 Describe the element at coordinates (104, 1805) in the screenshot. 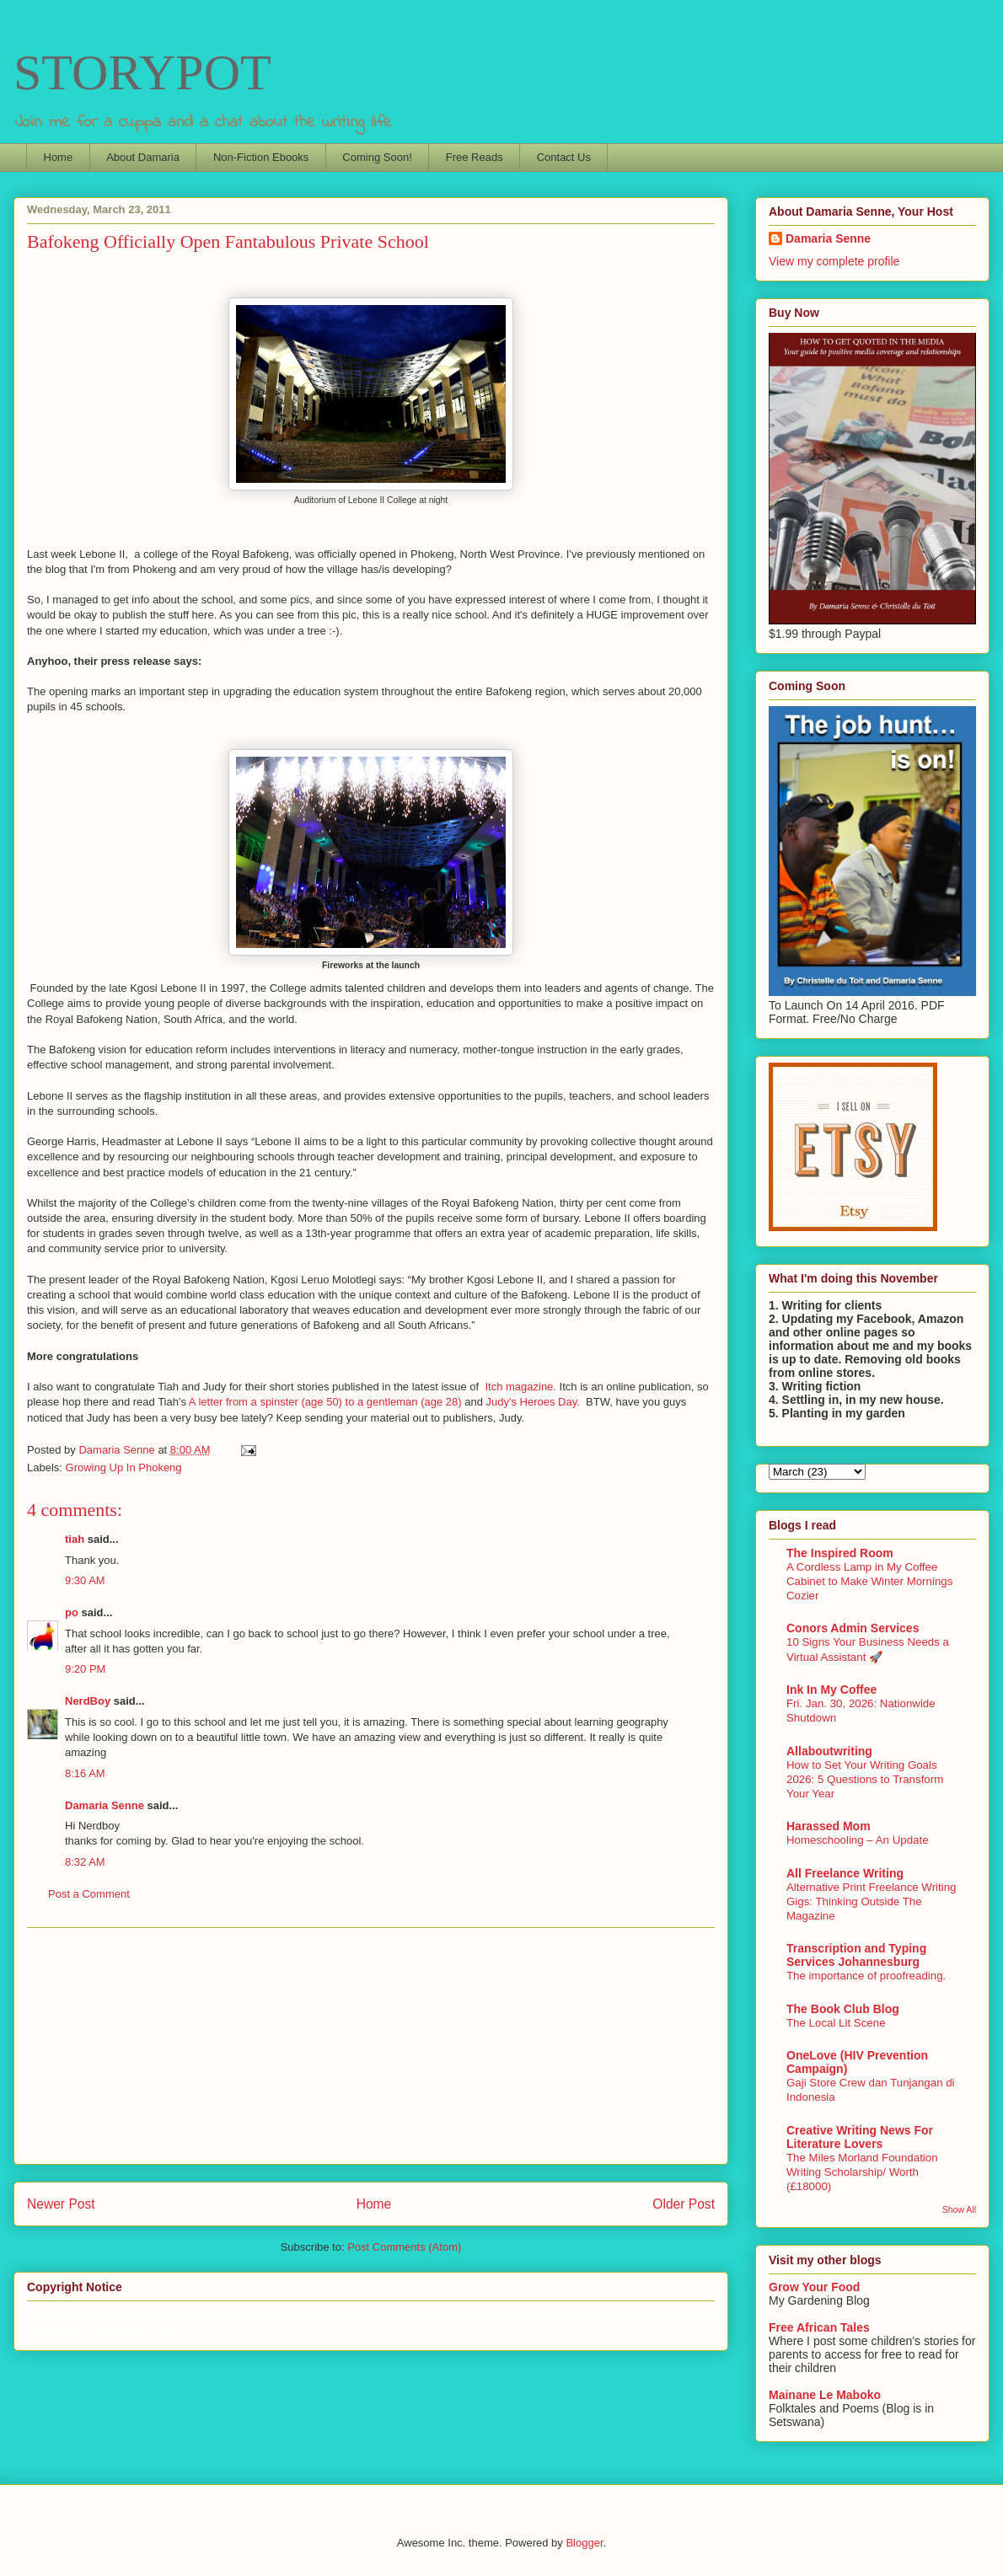

I see `Damaria Senne` at that location.